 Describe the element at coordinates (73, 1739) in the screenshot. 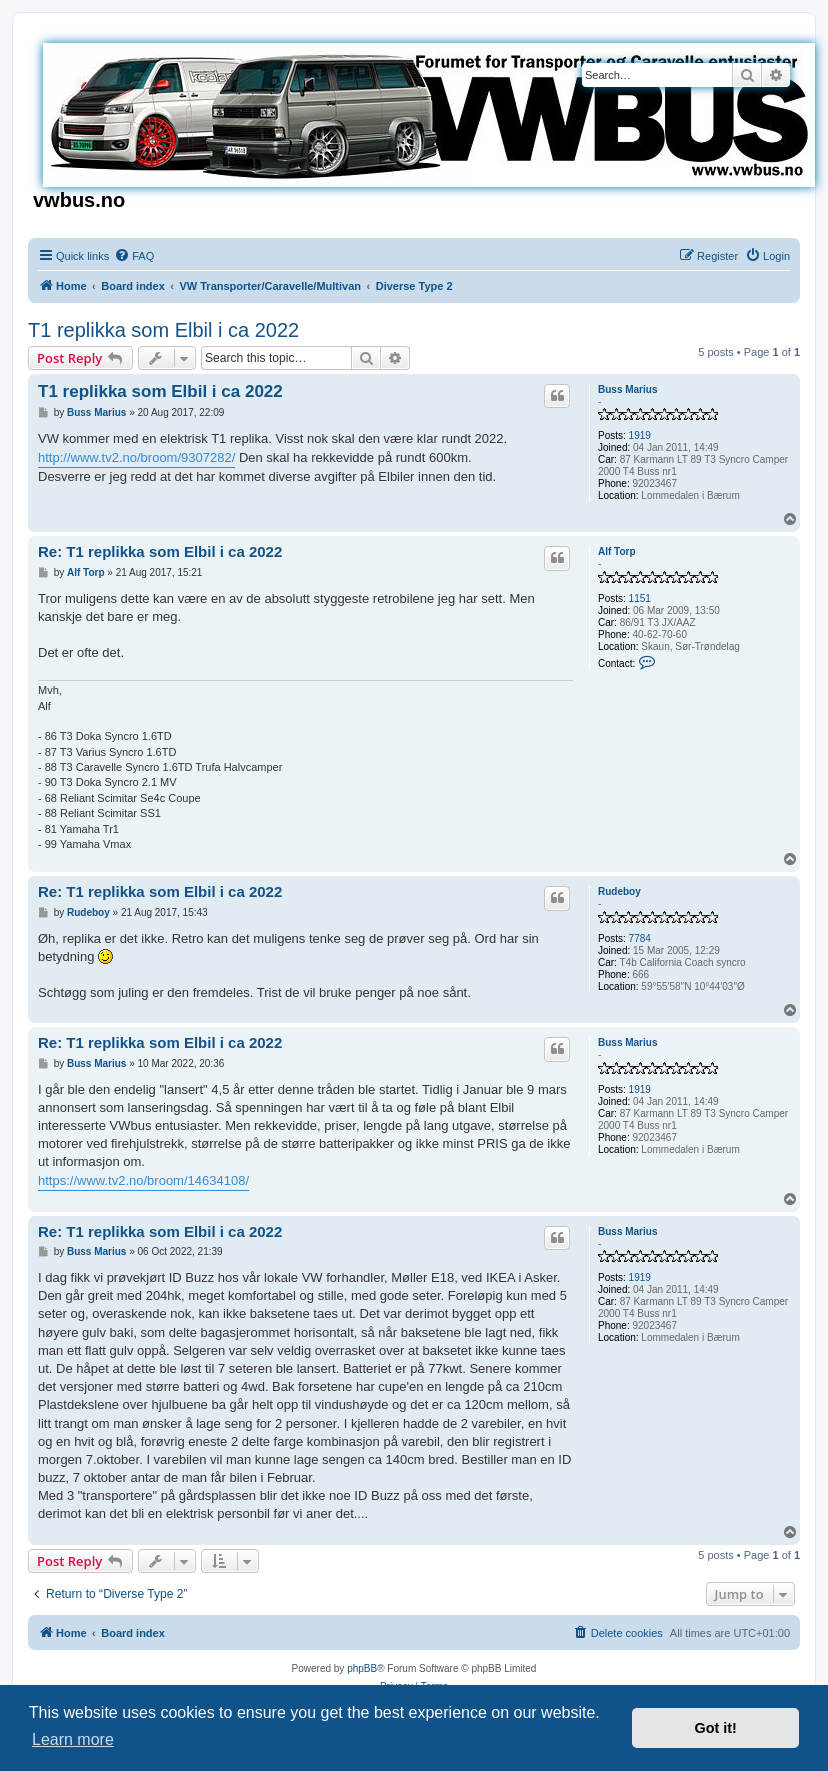

I see `Learn more [button]` at that location.